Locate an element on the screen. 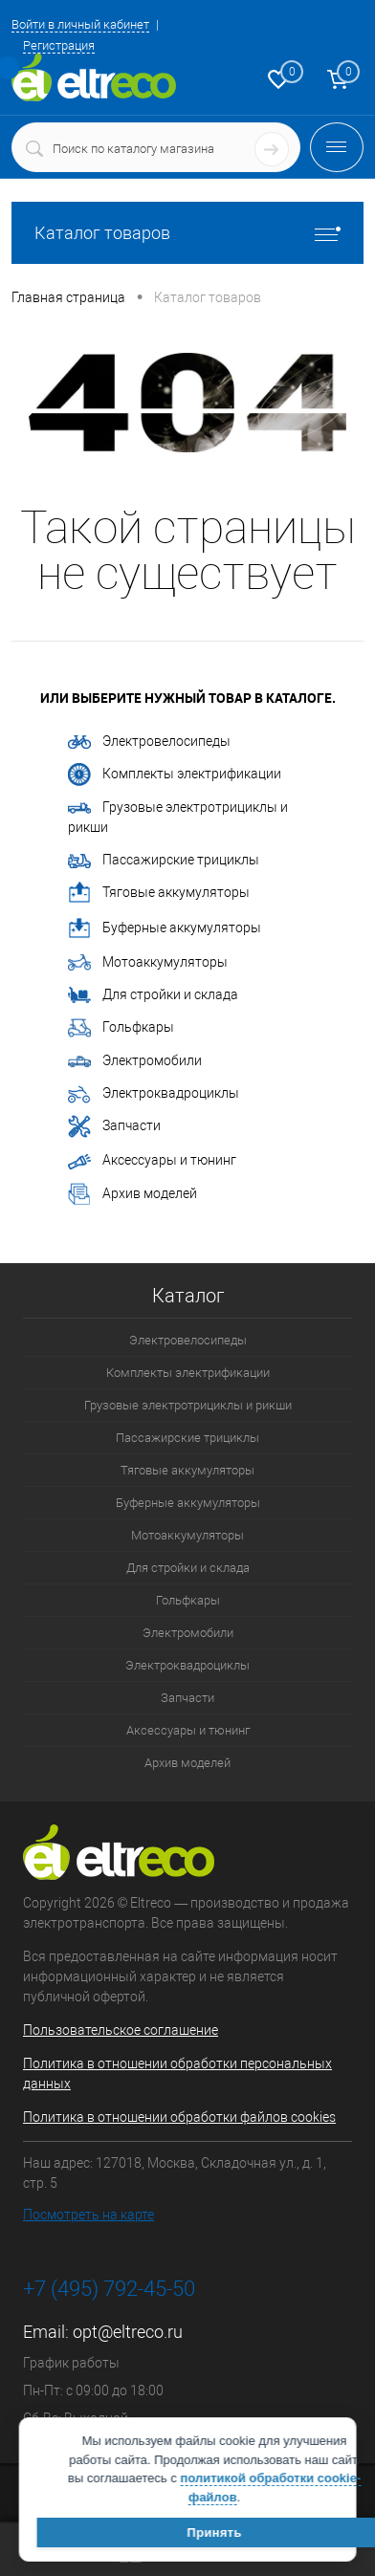  Электровелосипеды is located at coordinates (149, 741).